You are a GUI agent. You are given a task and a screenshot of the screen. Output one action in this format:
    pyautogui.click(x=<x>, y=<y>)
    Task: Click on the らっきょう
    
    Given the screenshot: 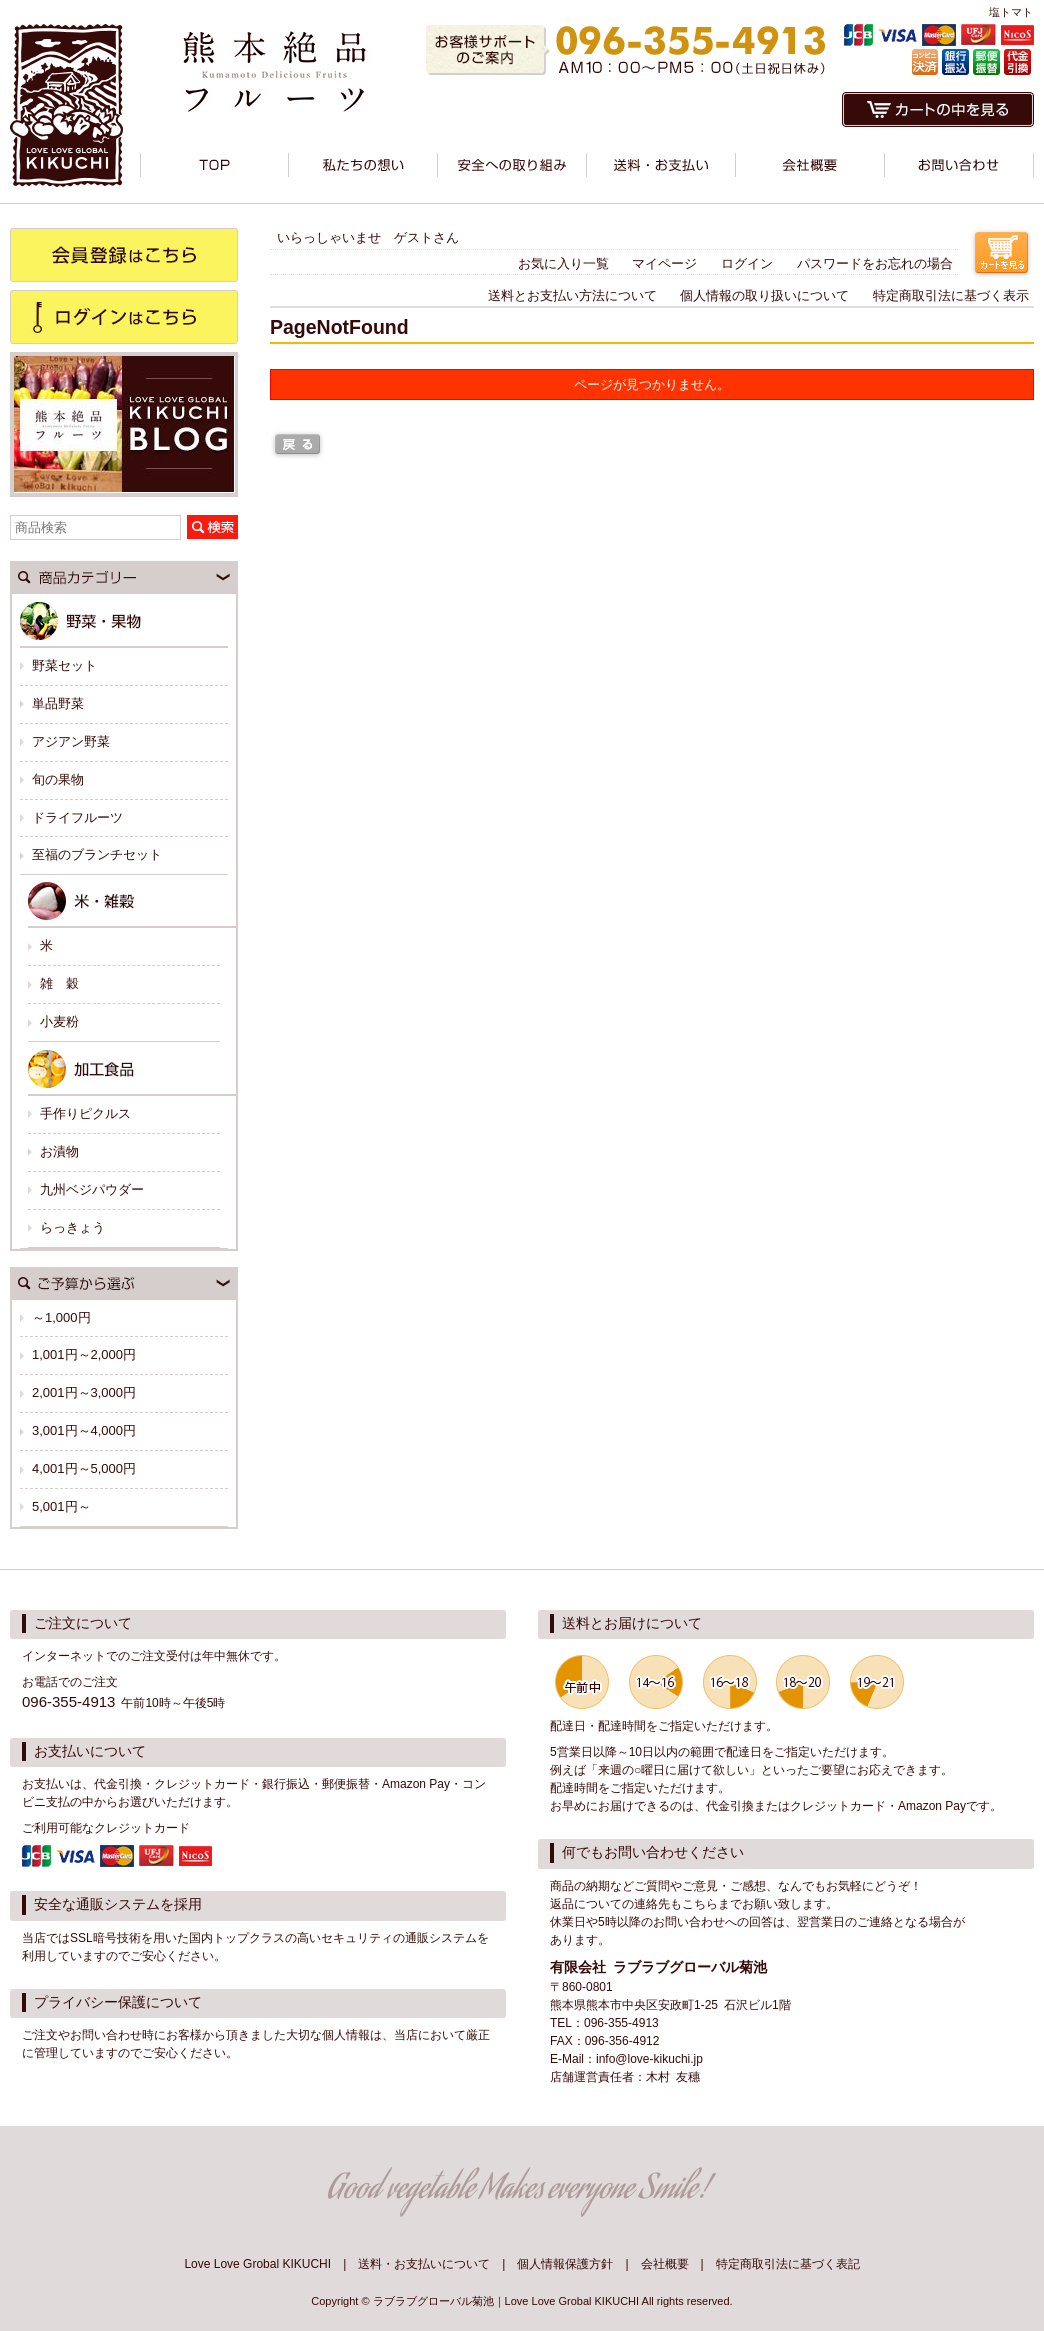 What is the action you would take?
    pyautogui.click(x=72, y=1227)
    